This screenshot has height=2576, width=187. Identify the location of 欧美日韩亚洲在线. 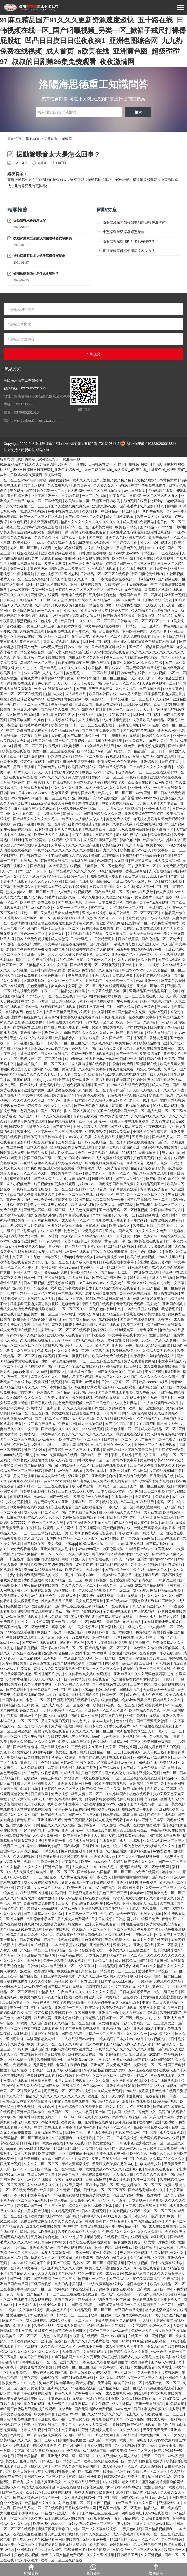
(137, 704).